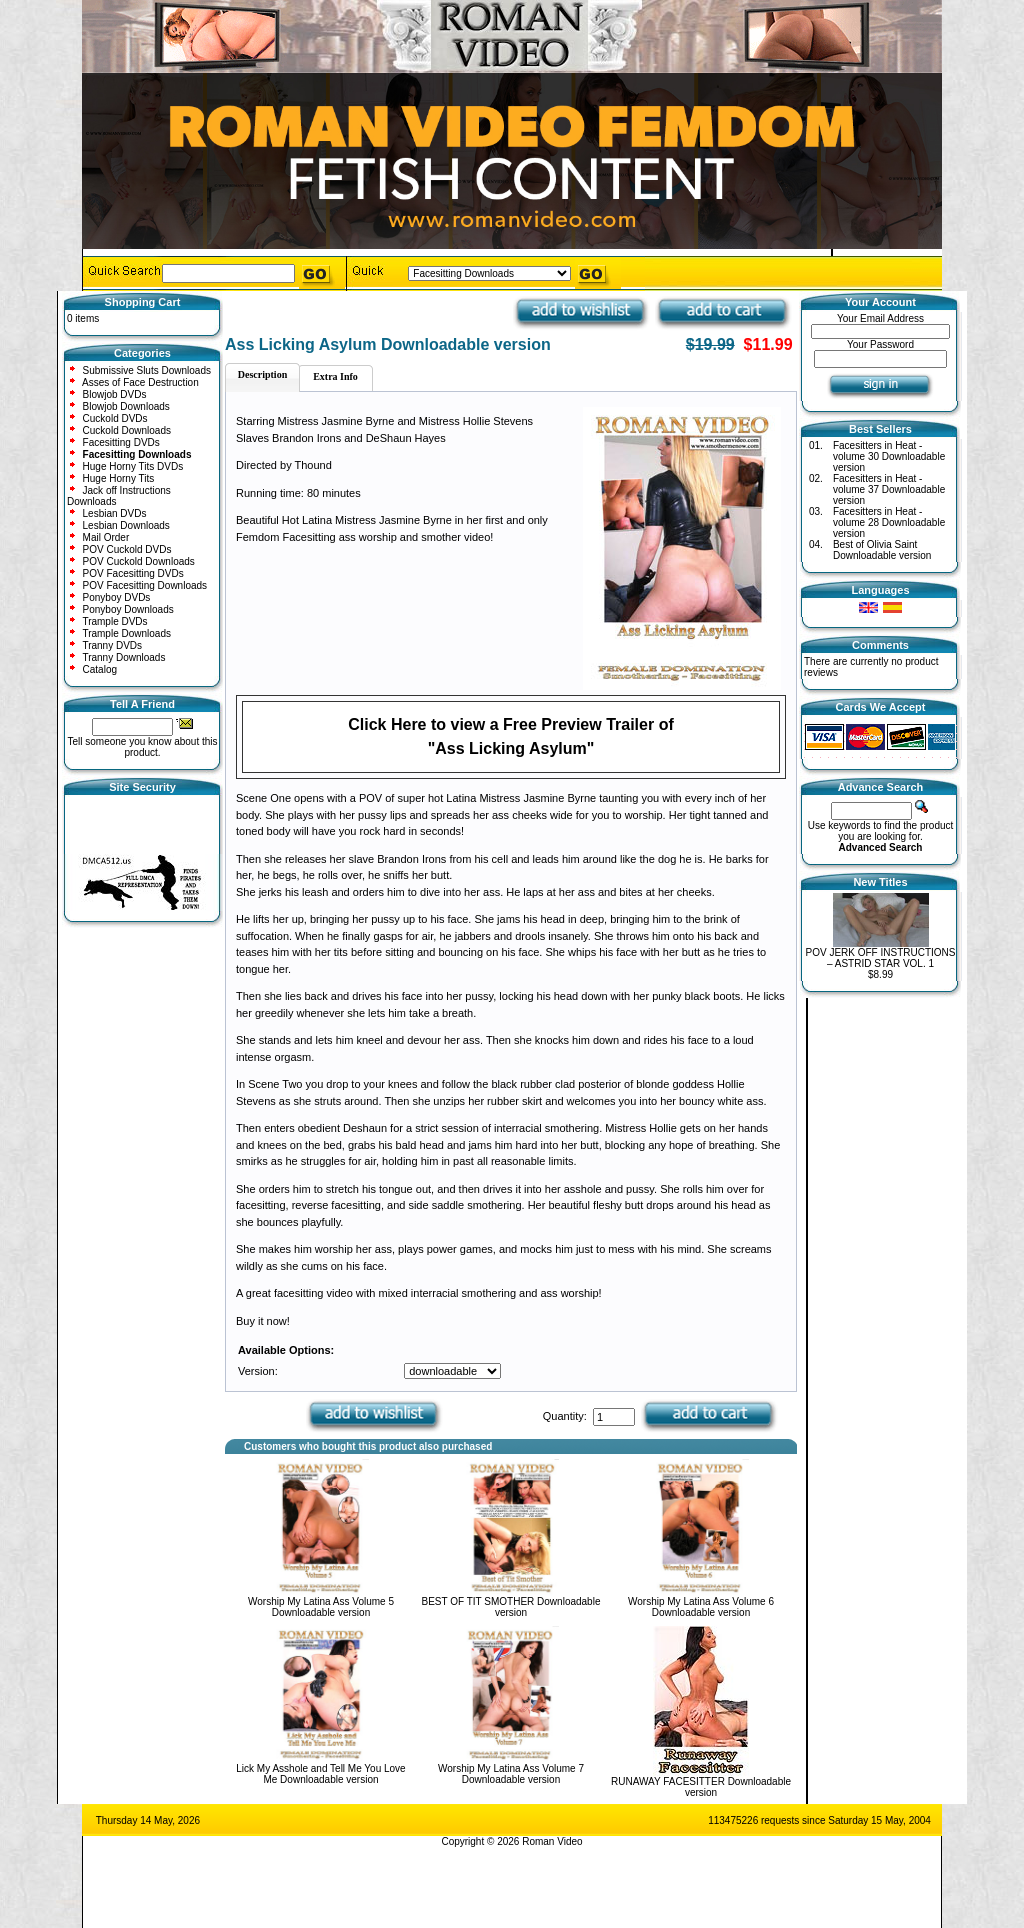 The height and width of the screenshot is (1928, 1024). Describe the element at coordinates (133, 466) in the screenshot. I see `Huge Horny Tits DVDs` at that location.